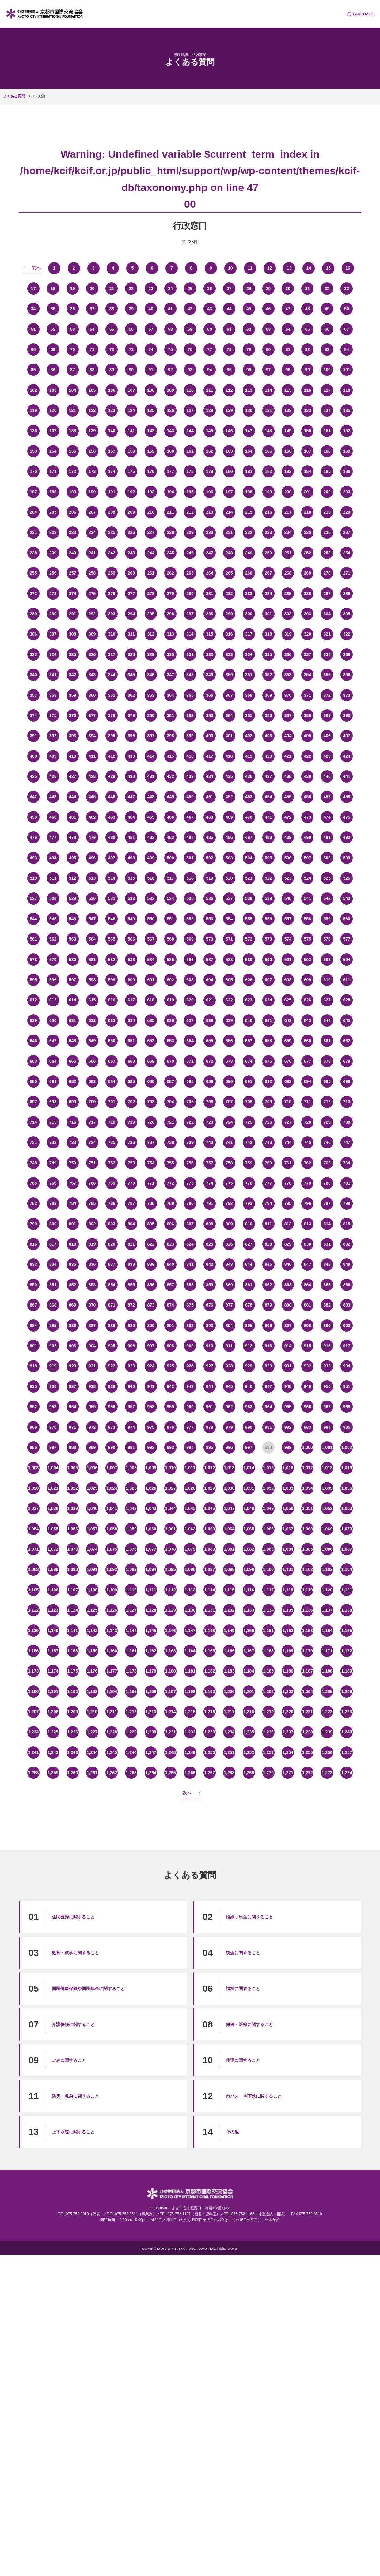  What do you see at coordinates (131, 471) in the screenshot?
I see `175` at bounding box center [131, 471].